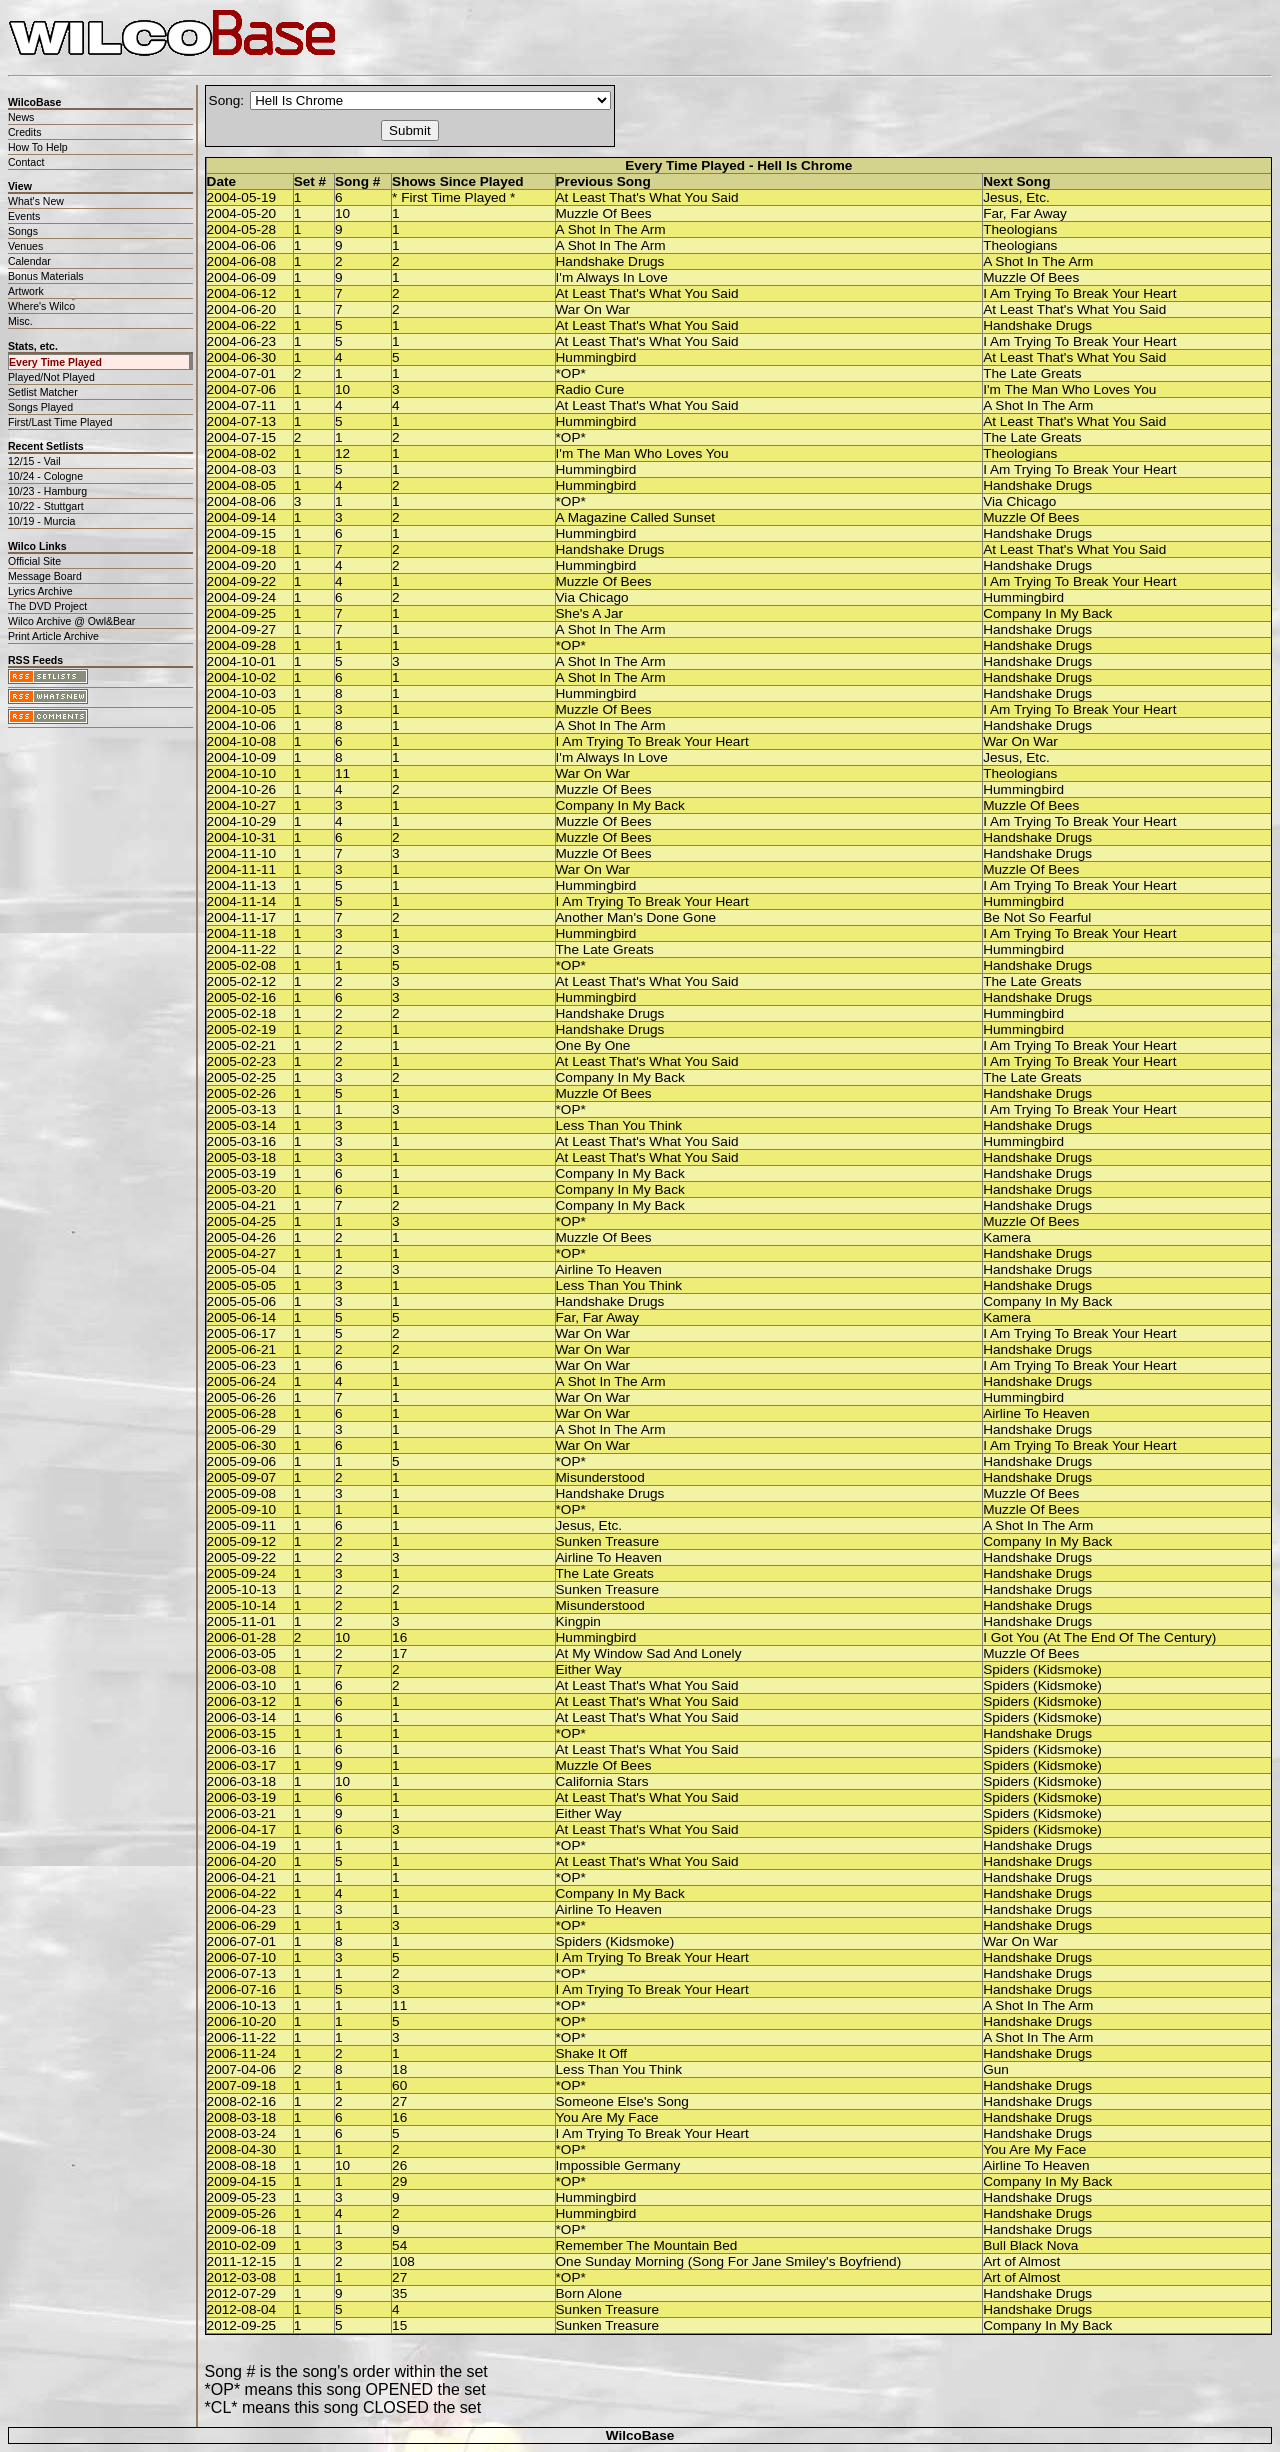 The image size is (1280, 2452). I want to click on Bull Black Nova, so click(1030, 2245).